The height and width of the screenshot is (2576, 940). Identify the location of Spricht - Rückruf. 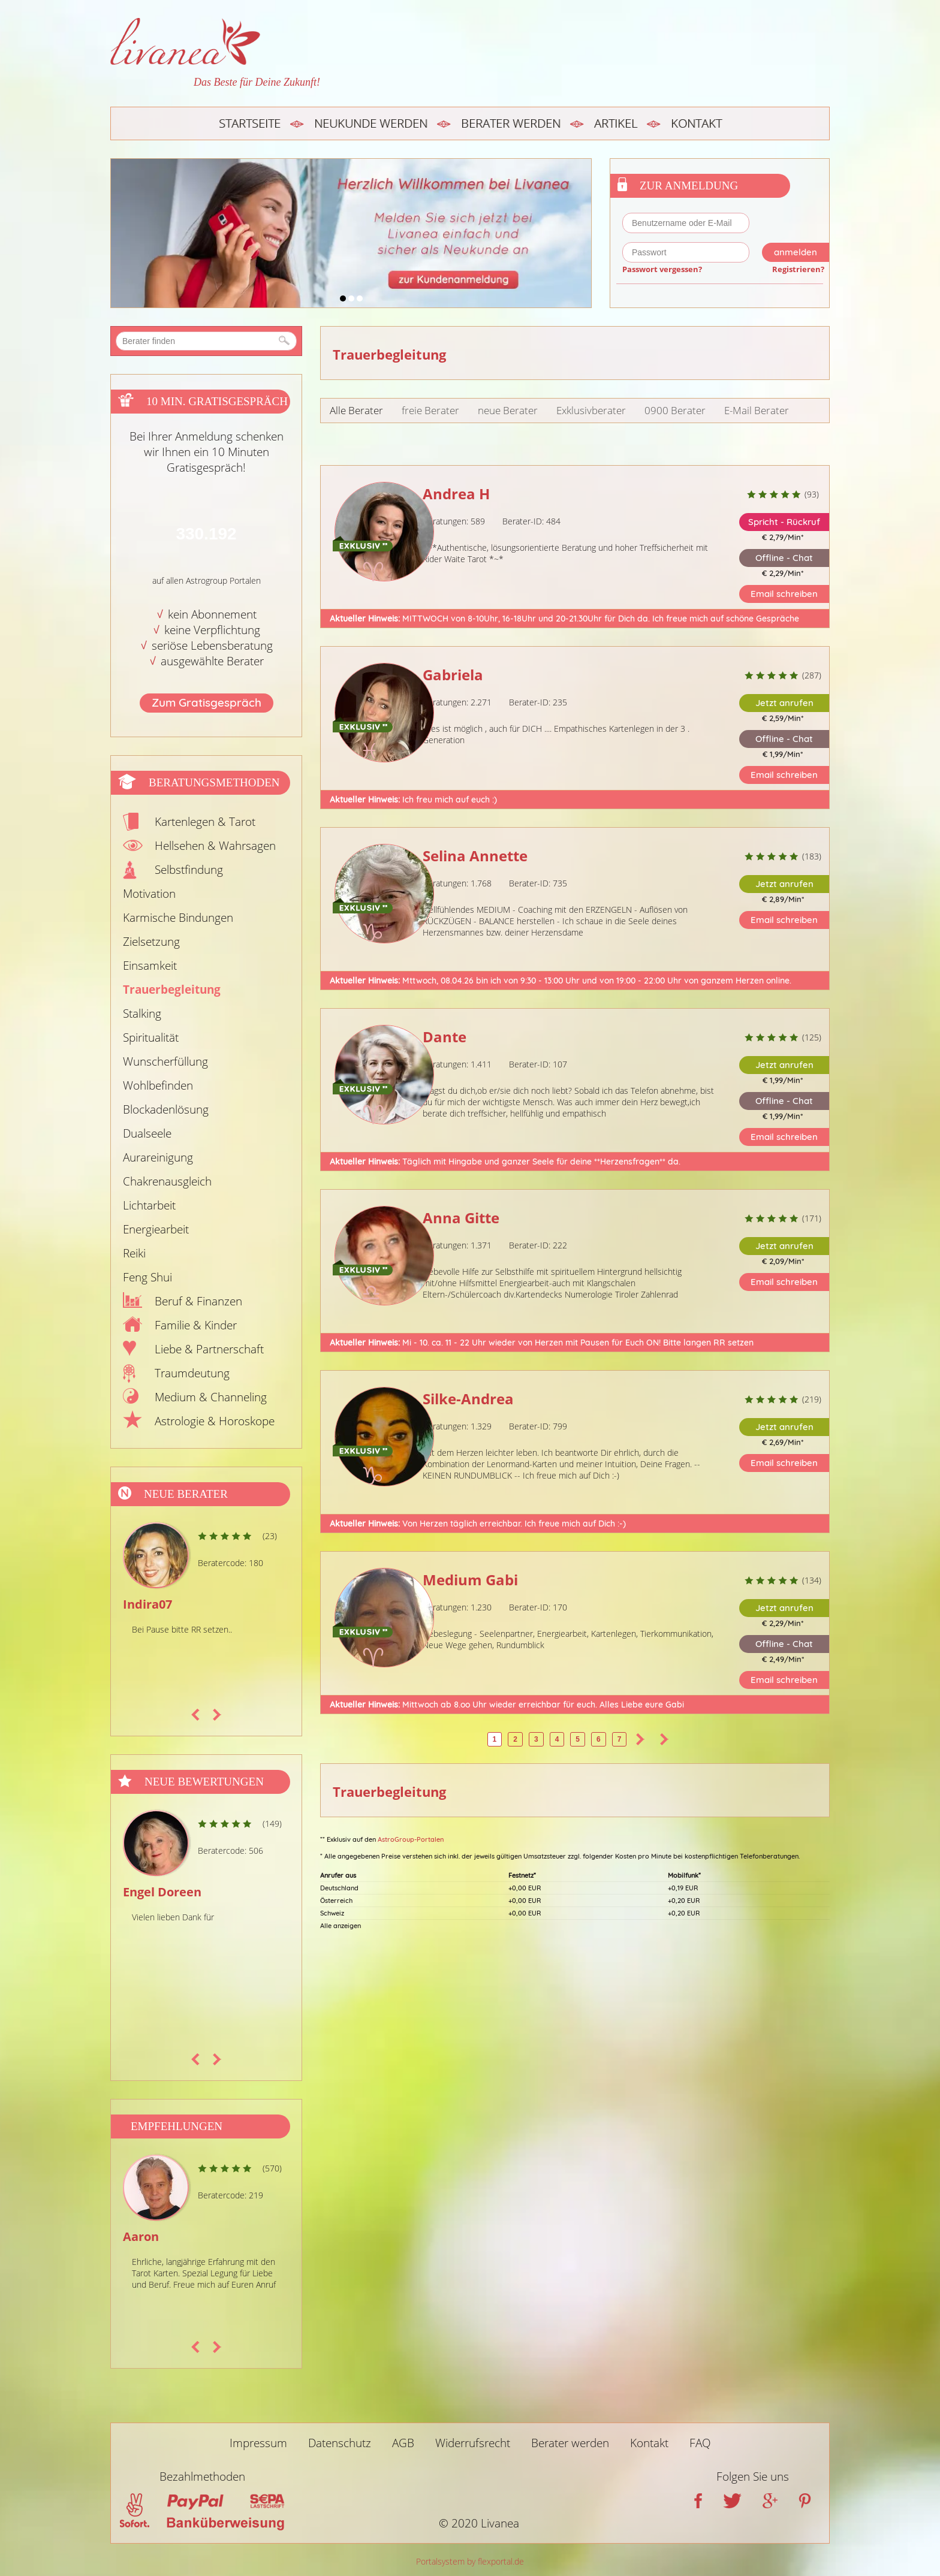
(784, 521).